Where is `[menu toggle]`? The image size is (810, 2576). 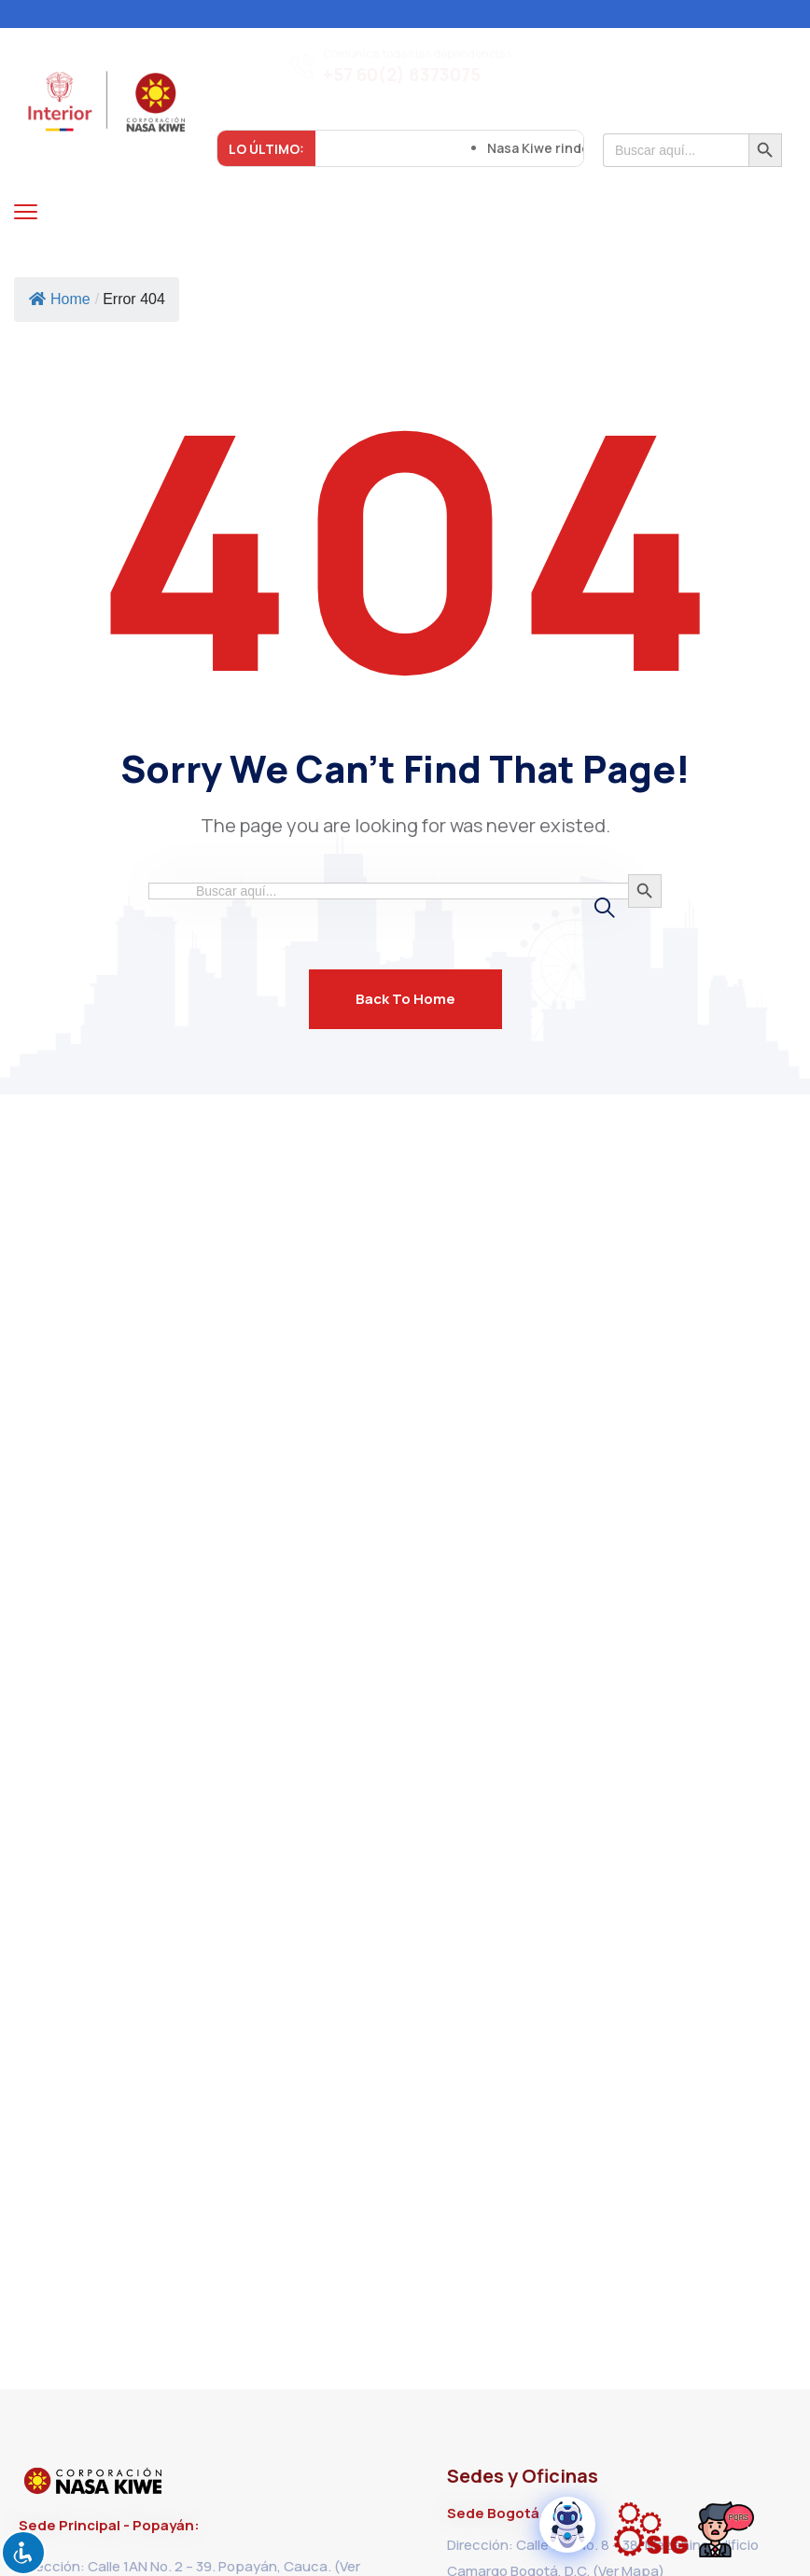
[menu toggle] is located at coordinates (25, 211).